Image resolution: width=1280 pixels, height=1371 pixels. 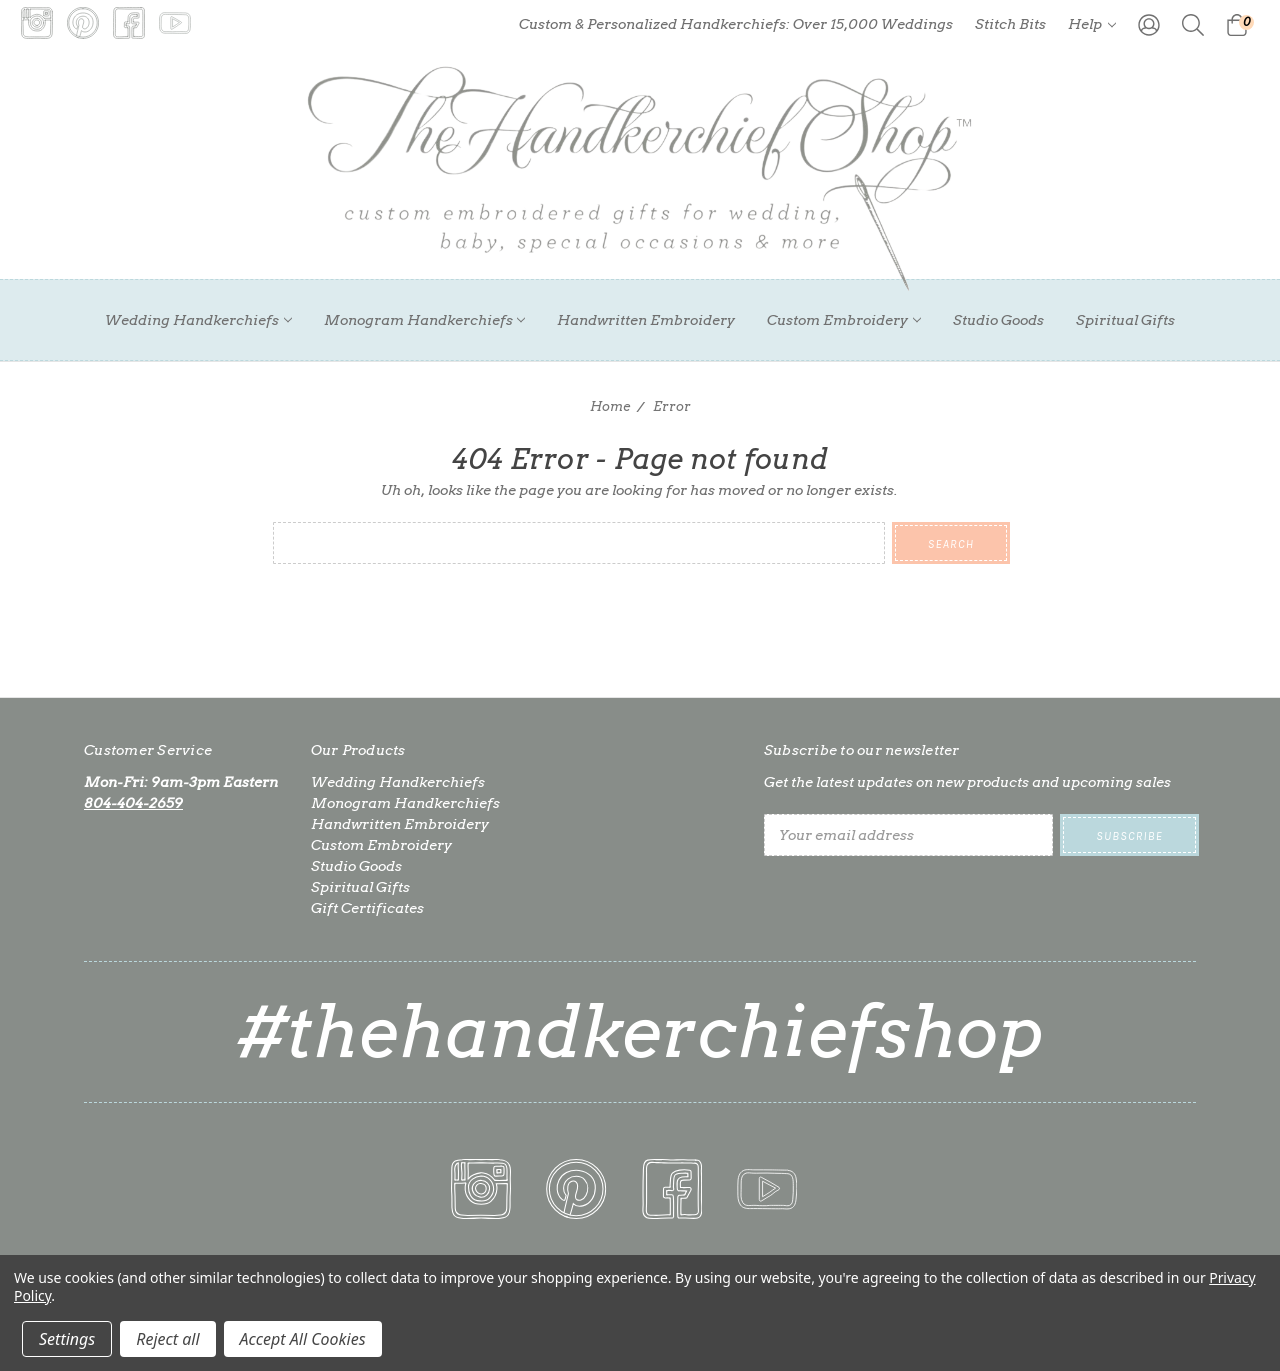 I want to click on 804-404-2659, so click(x=133, y=803).